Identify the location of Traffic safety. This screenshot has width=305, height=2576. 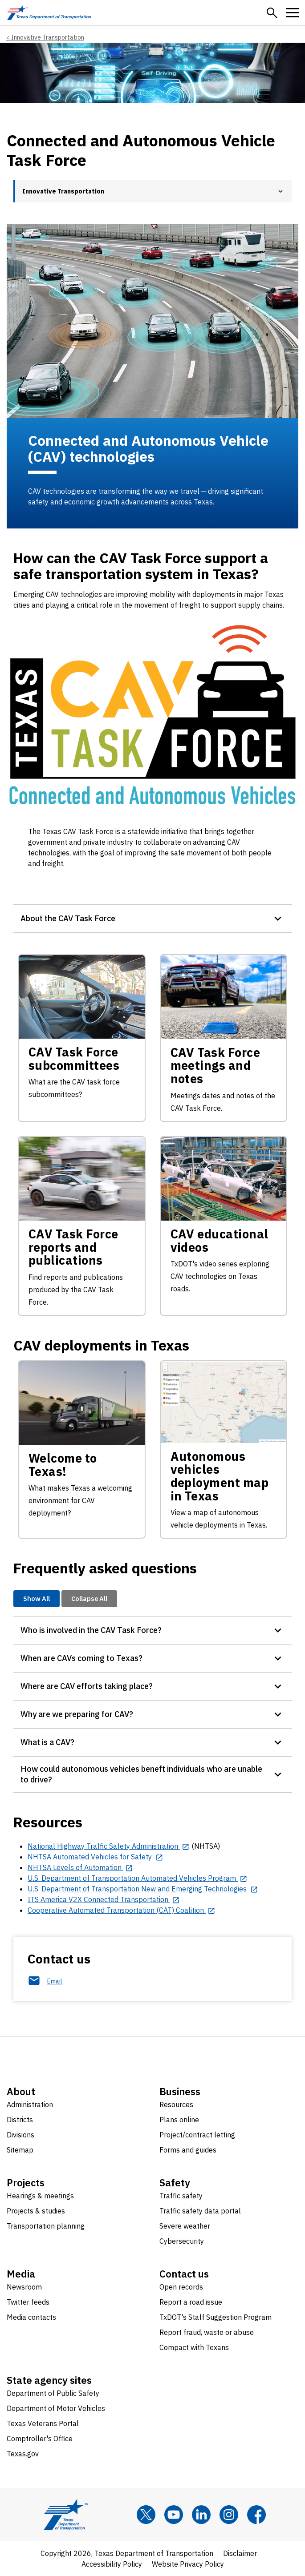
(181, 2195).